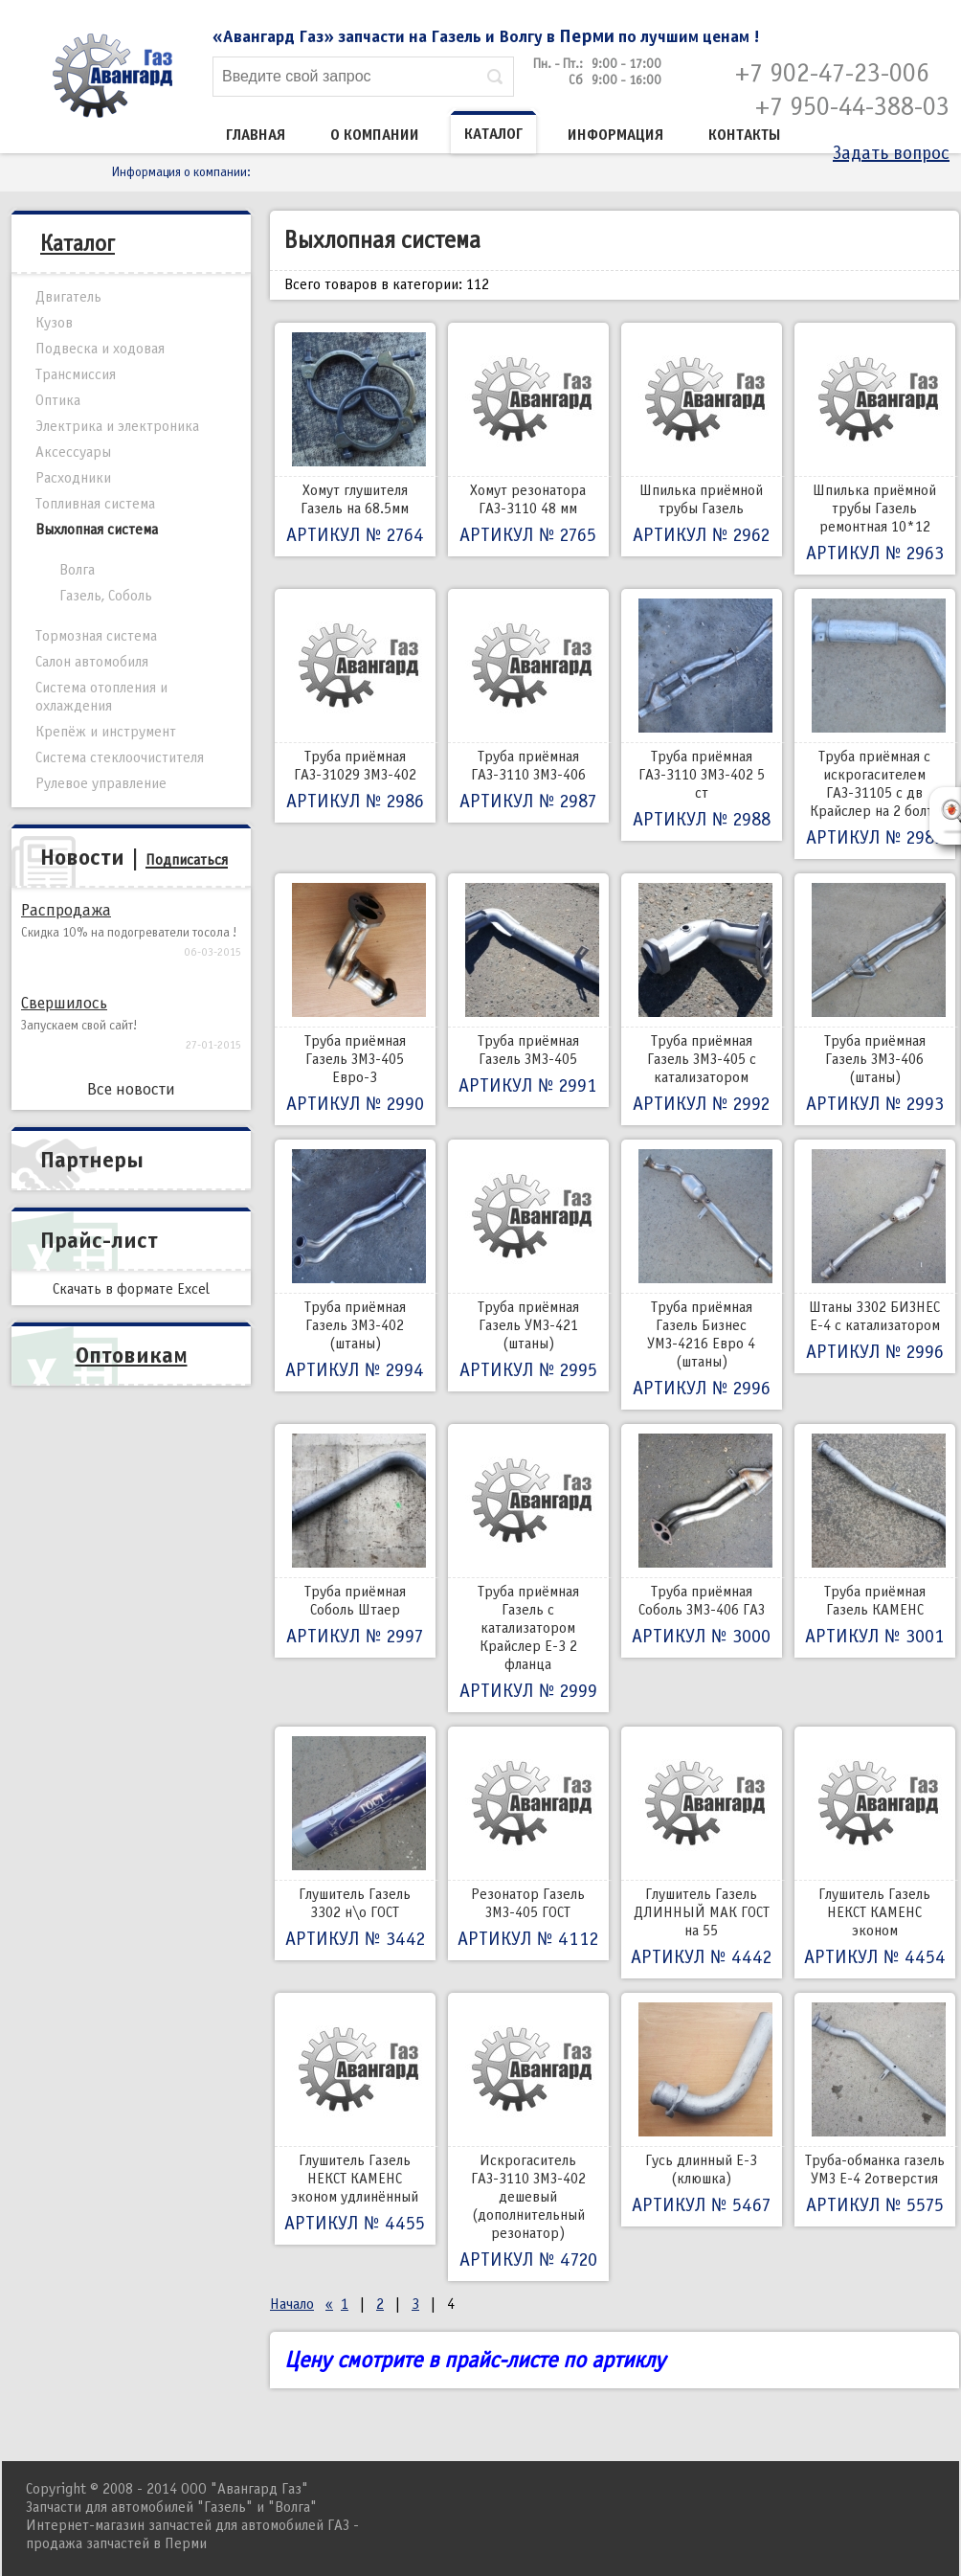 The width and height of the screenshot is (961, 2576). Describe the element at coordinates (874, 724) in the screenshot. I see `Труба приёмная с искрогасителем ГАЗ-31105 с дв Крайслер на 2 болта` at that location.